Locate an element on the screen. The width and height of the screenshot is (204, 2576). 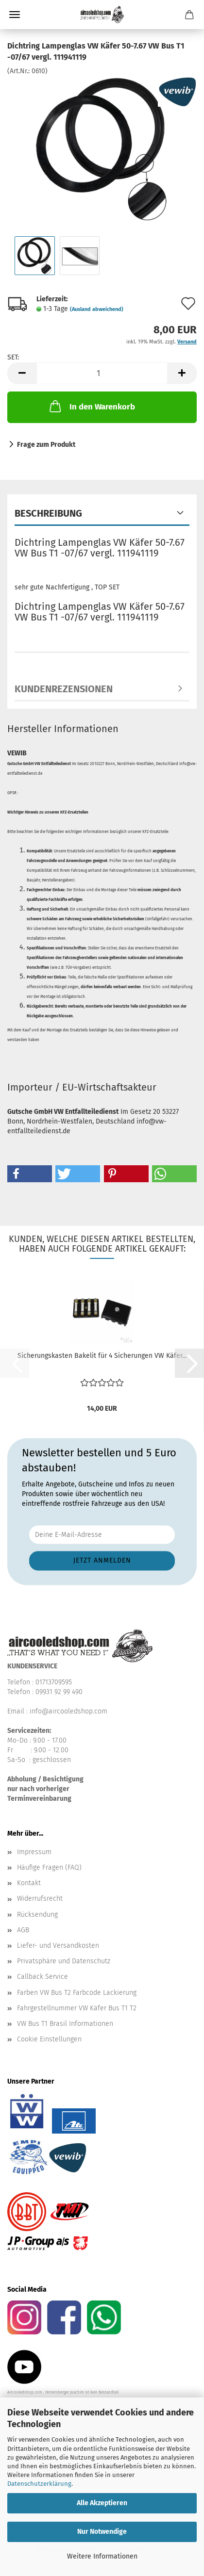
[button] is located at coordinates (21, 373).